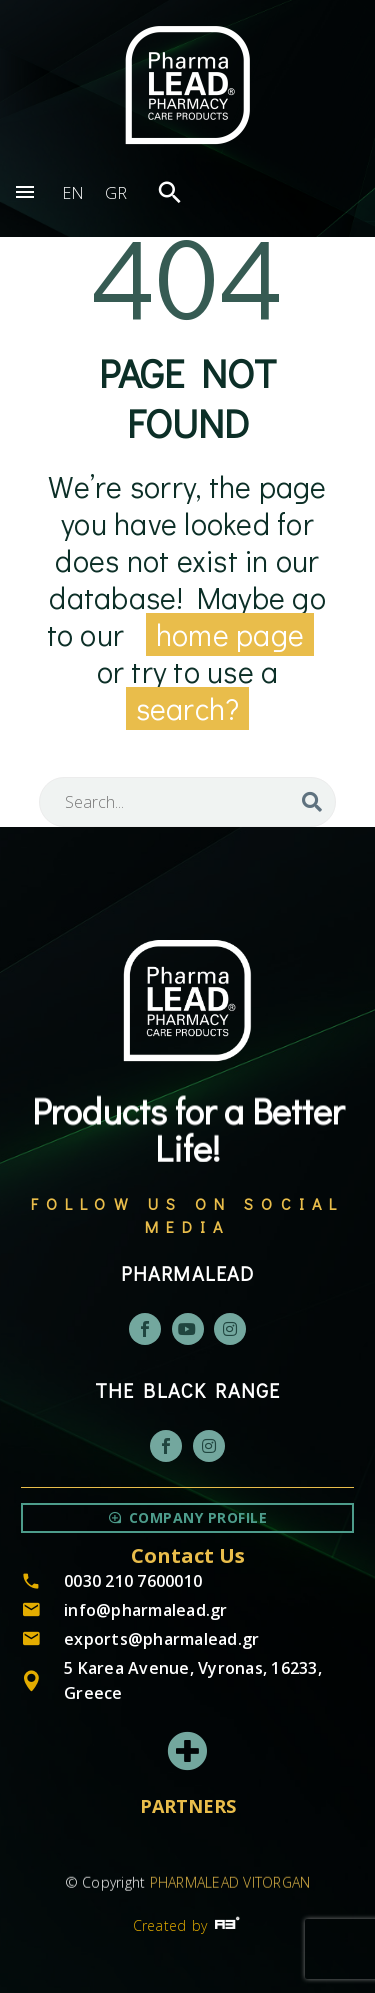 The image size is (375, 1993). Describe the element at coordinates (230, 634) in the screenshot. I see `home page` at that location.